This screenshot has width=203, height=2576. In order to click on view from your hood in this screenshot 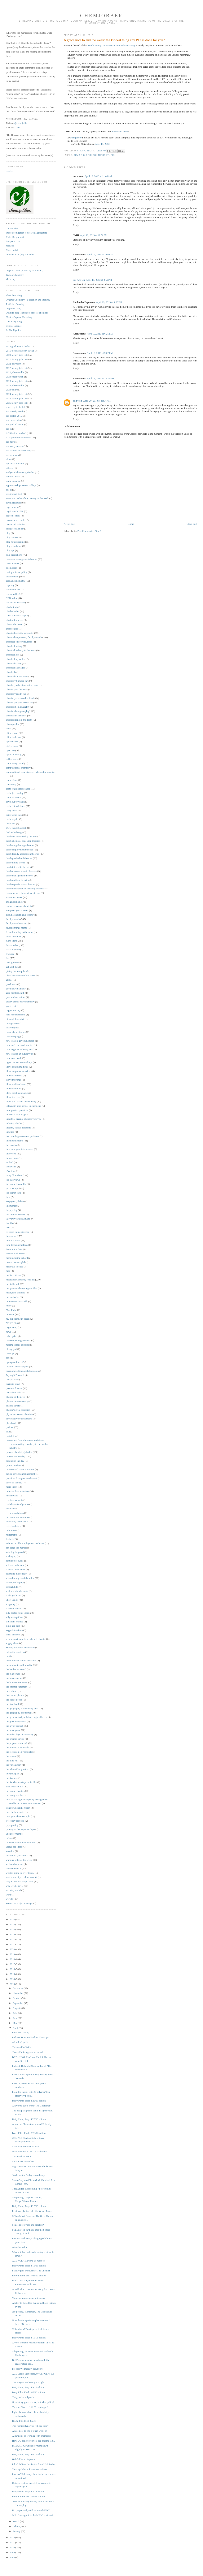, I will do `click(16, 1855)`.